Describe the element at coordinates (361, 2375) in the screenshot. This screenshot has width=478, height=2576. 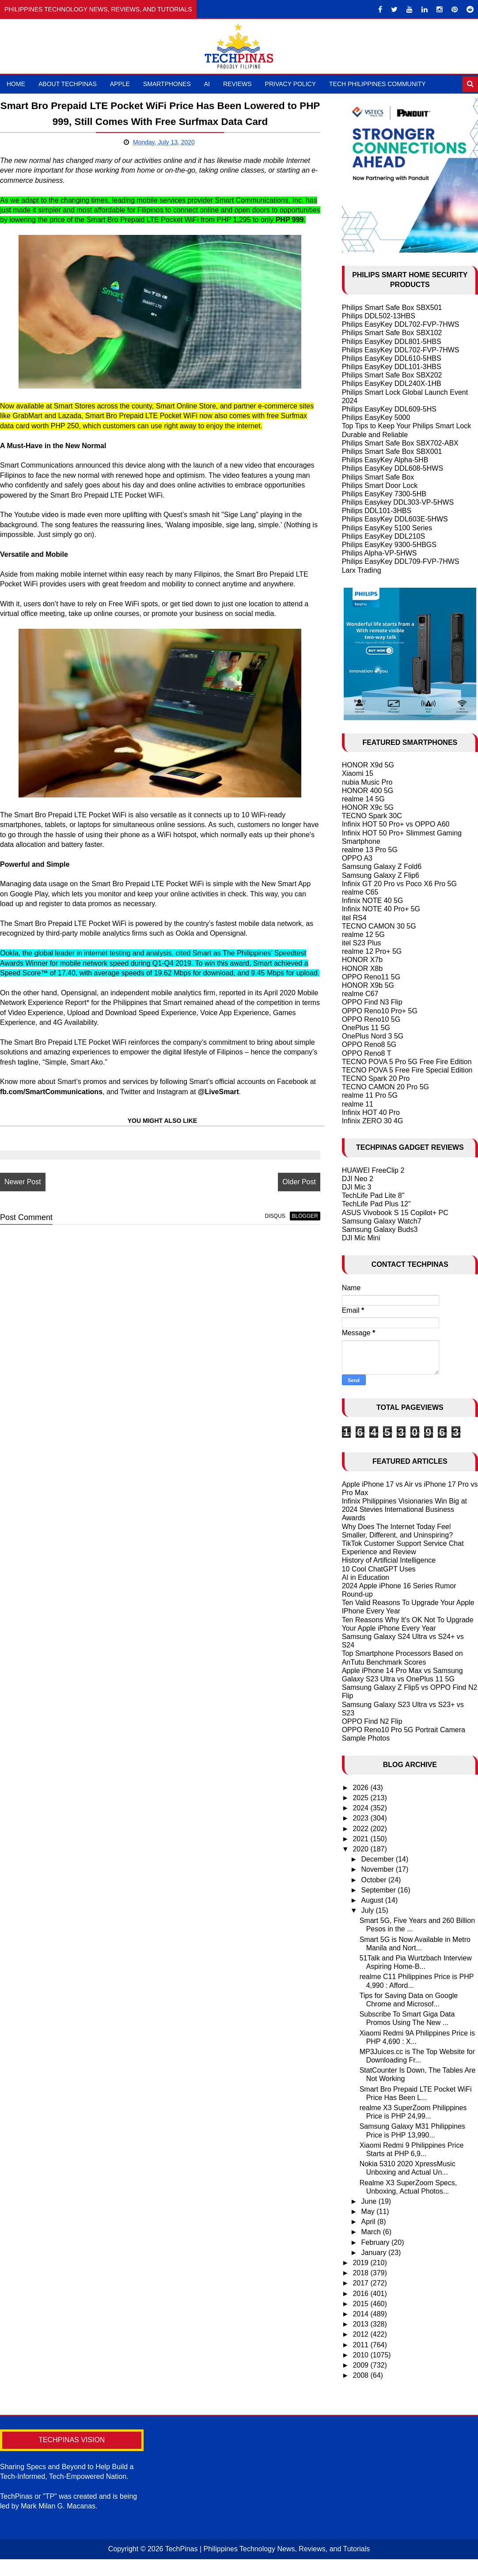
I see `2008` at that location.